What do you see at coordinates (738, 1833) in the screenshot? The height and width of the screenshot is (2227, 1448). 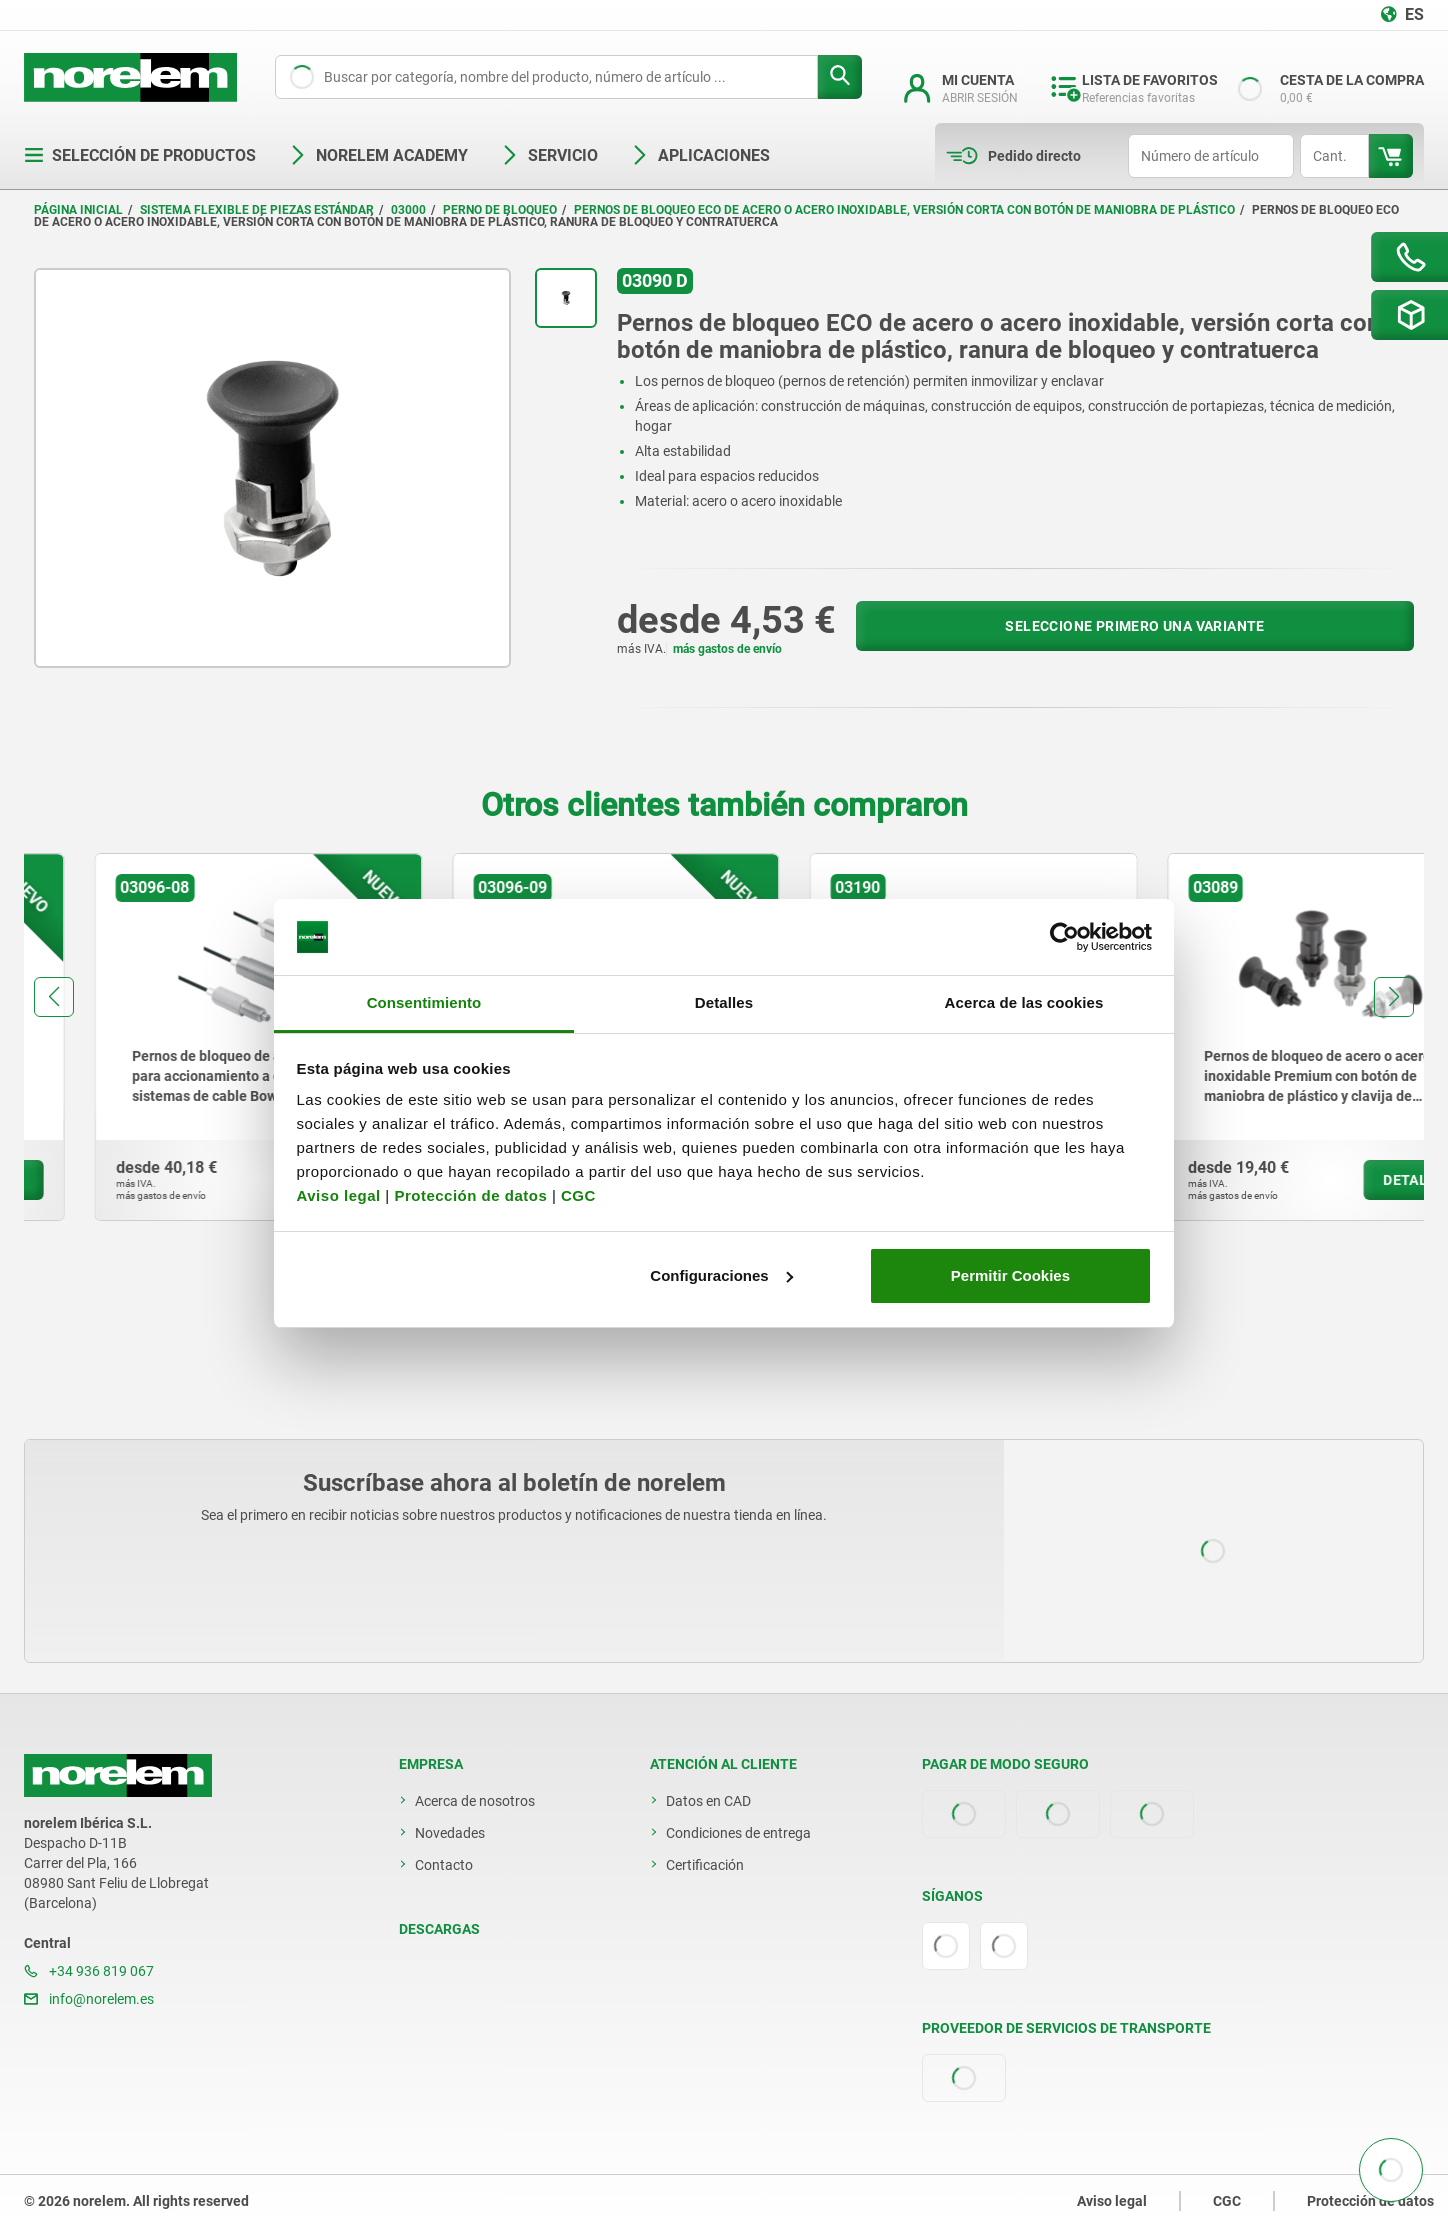 I see `Condiciones de entrega` at bounding box center [738, 1833].